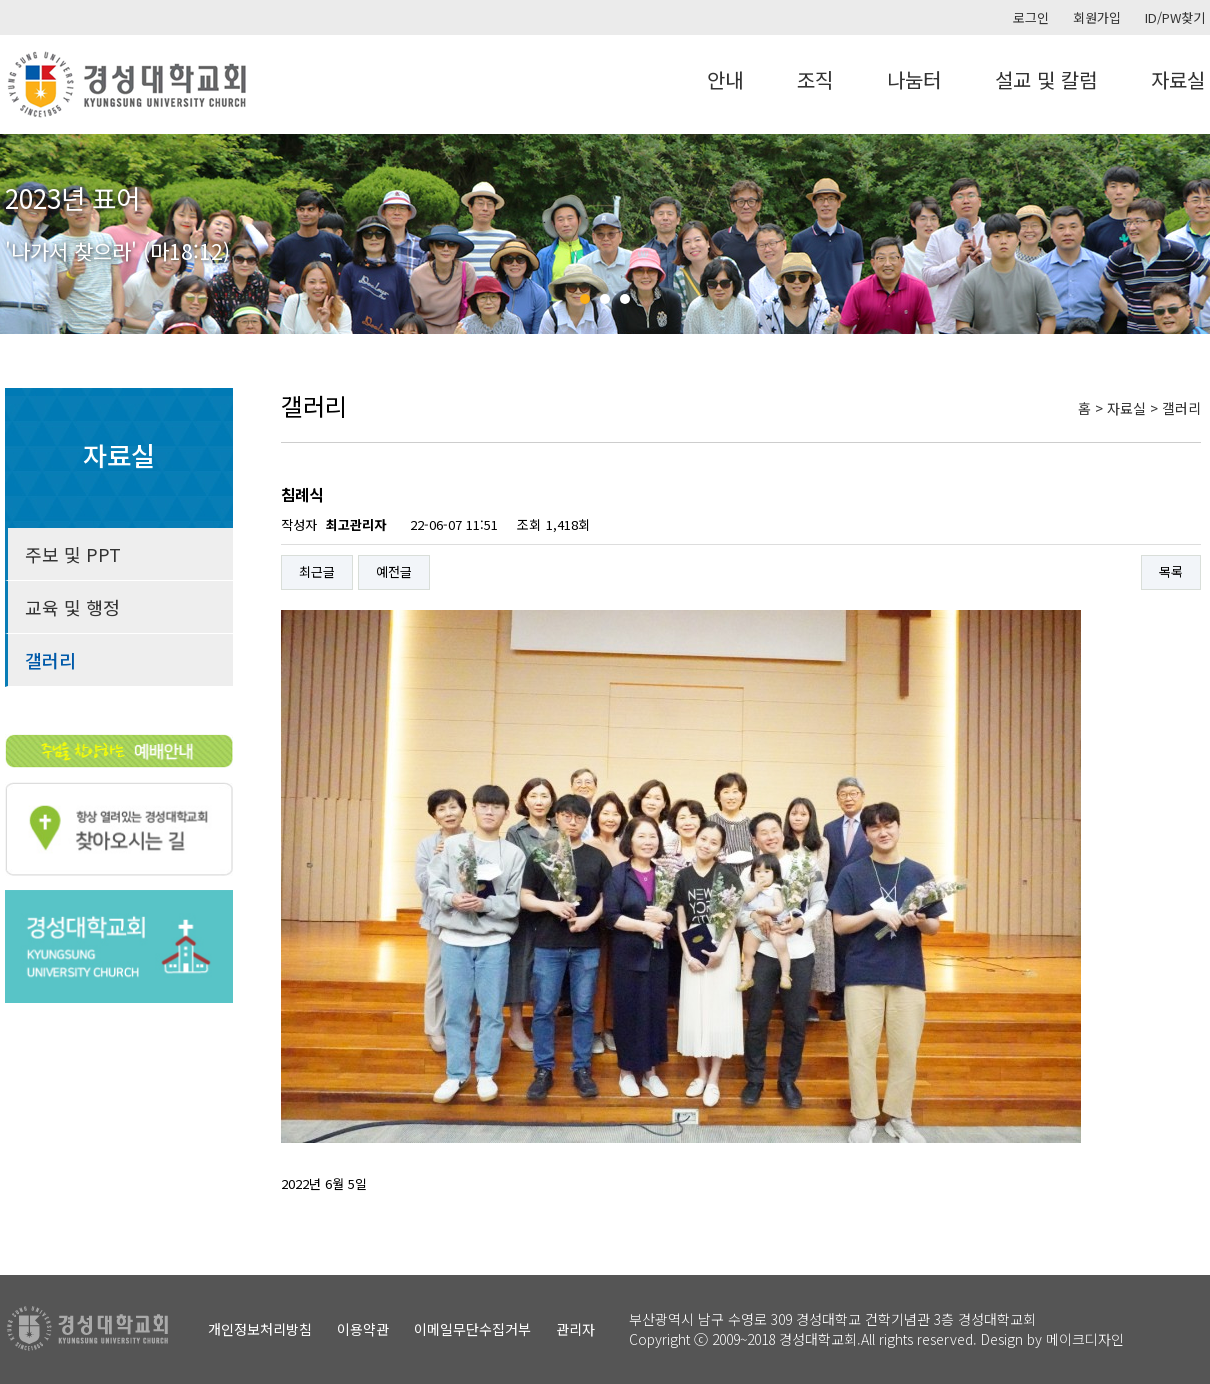  What do you see at coordinates (1052, 1339) in the screenshot?
I see `Design by 메이크디자인` at bounding box center [1052, 1339].